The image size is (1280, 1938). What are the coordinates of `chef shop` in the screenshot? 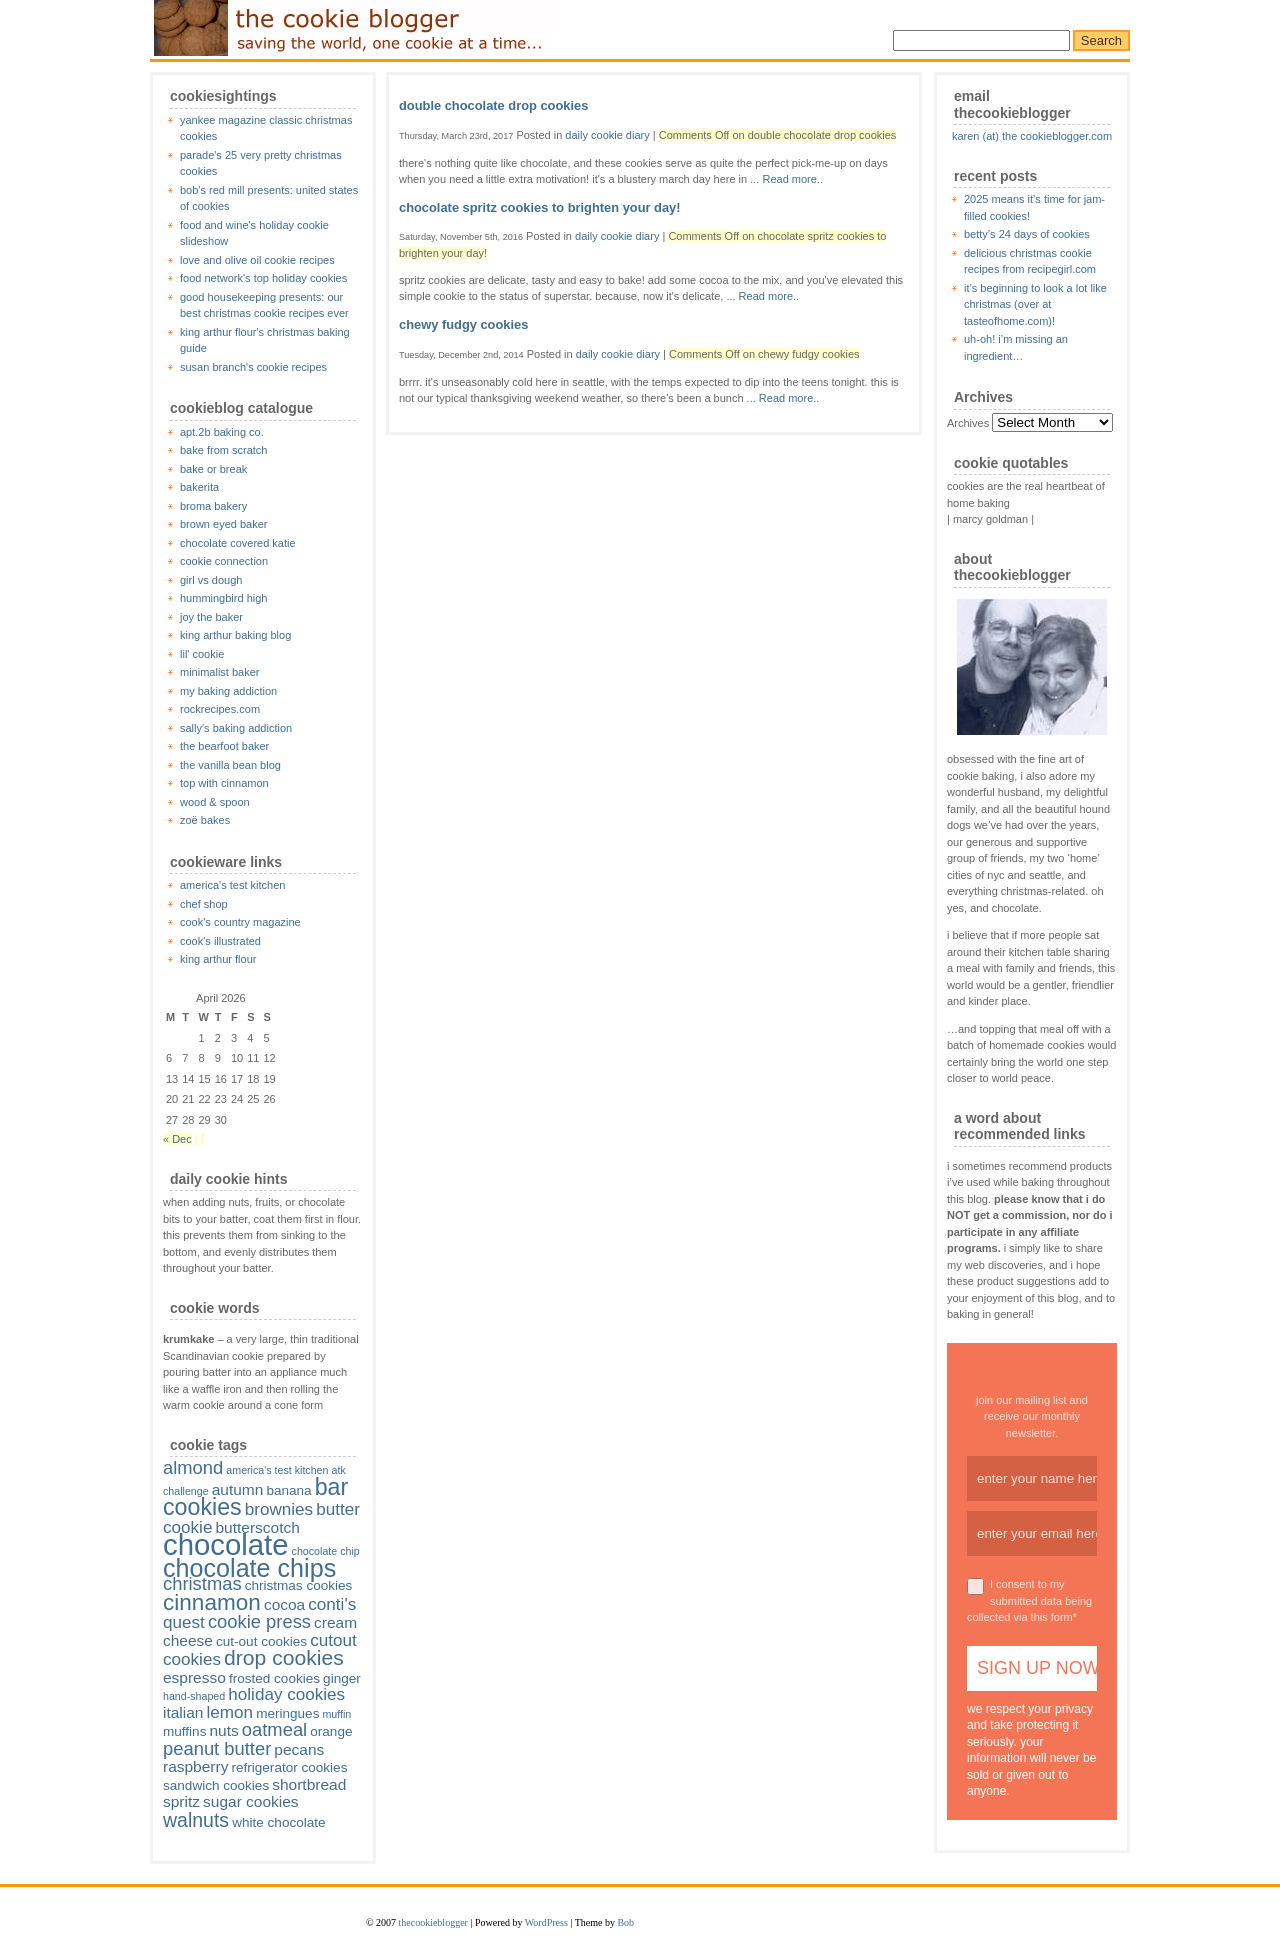 It's located at (204, 904).